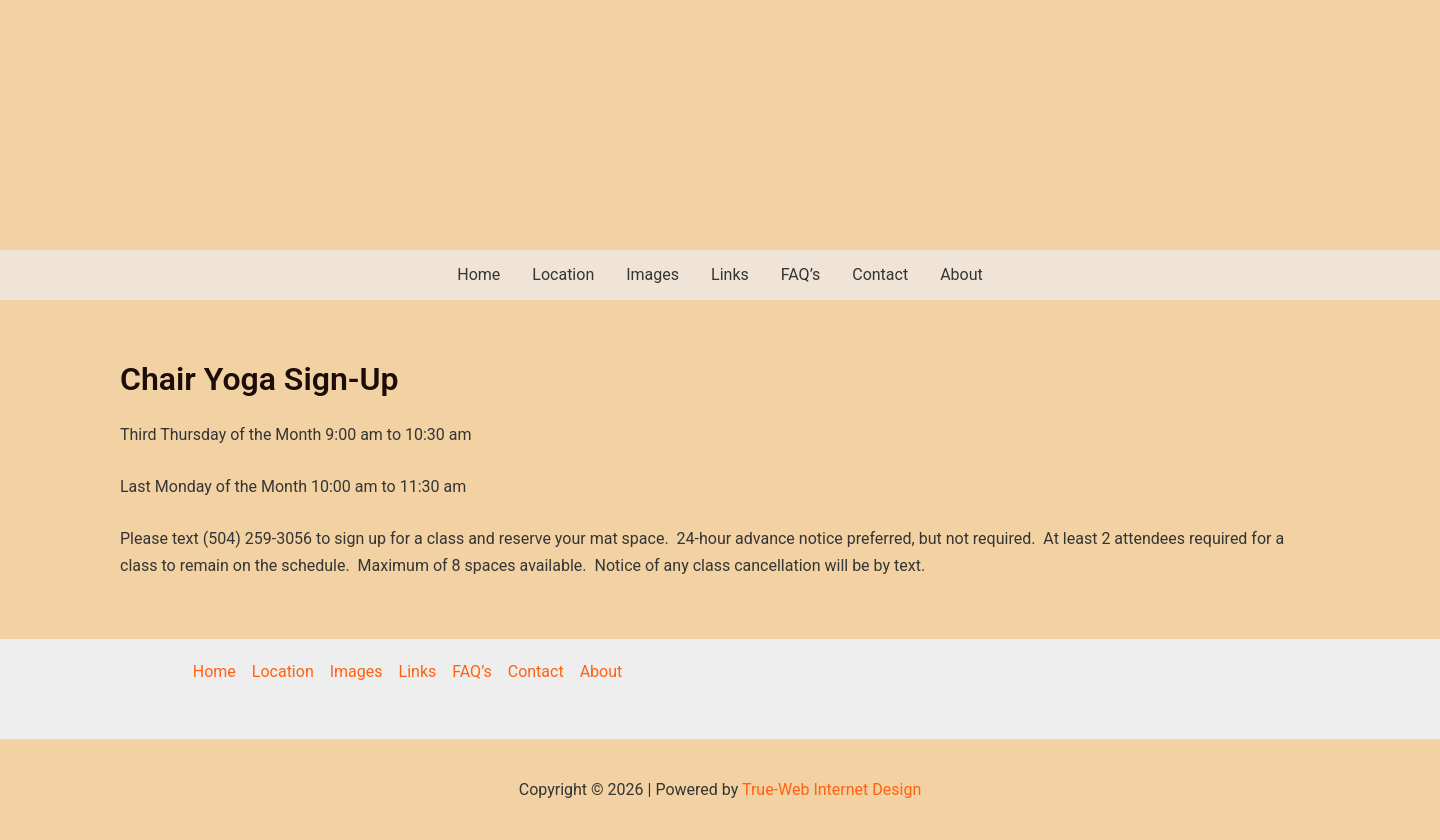 The image size is (1440, 840). Describe the element at coordinates (563, 274) in the screenshot. I see `Location` at that location.